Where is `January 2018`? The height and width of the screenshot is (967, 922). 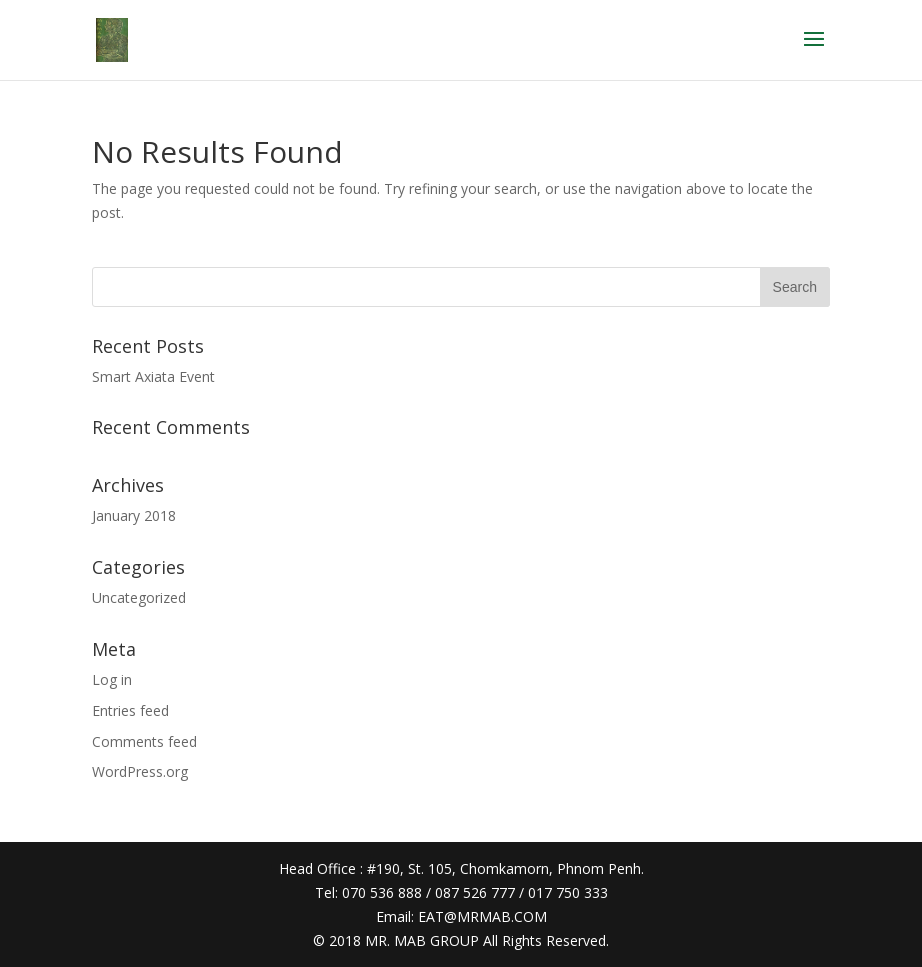 January 2018 is located at coordinates (134, 515).